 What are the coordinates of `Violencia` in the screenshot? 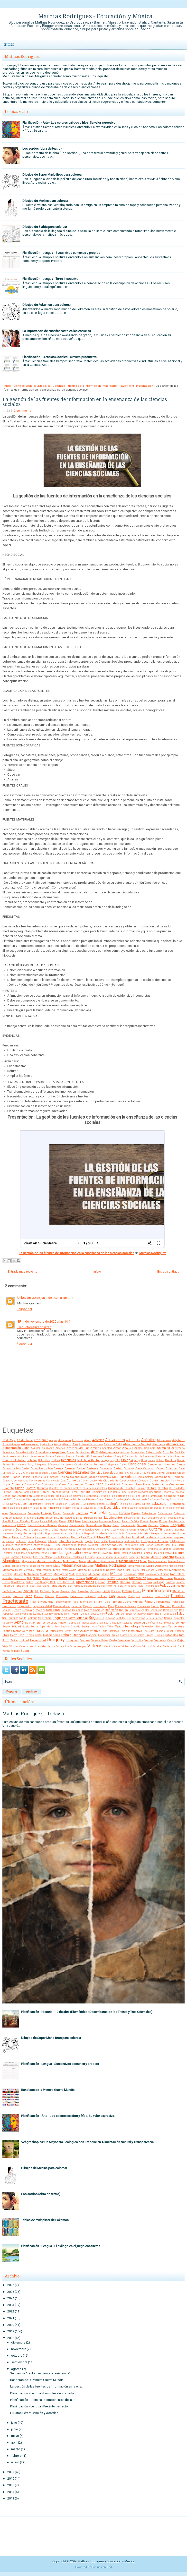 It's located at (127, 1646).